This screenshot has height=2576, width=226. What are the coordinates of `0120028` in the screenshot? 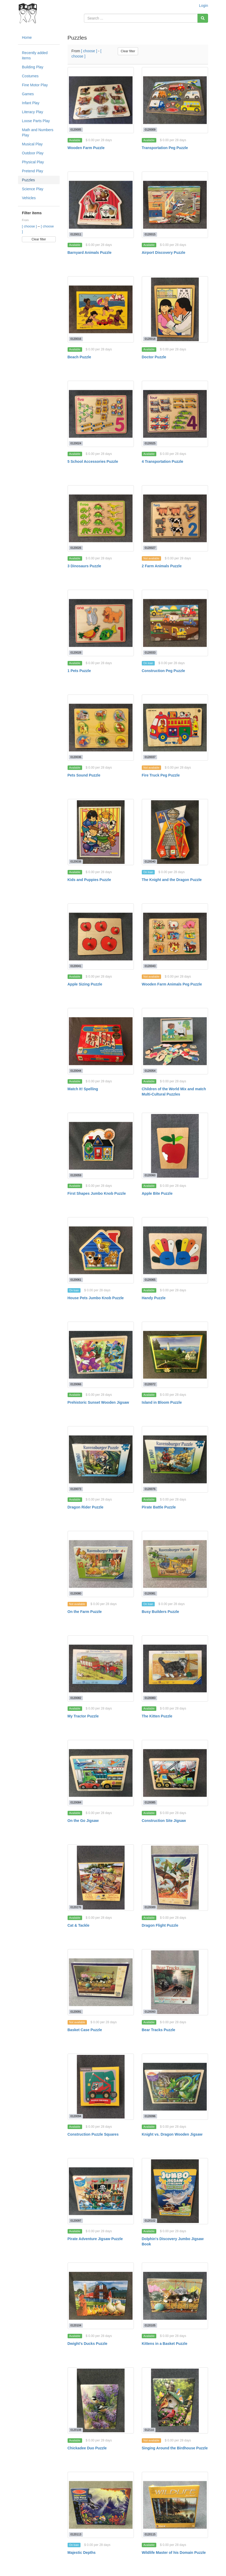 It's located at (75, 652).